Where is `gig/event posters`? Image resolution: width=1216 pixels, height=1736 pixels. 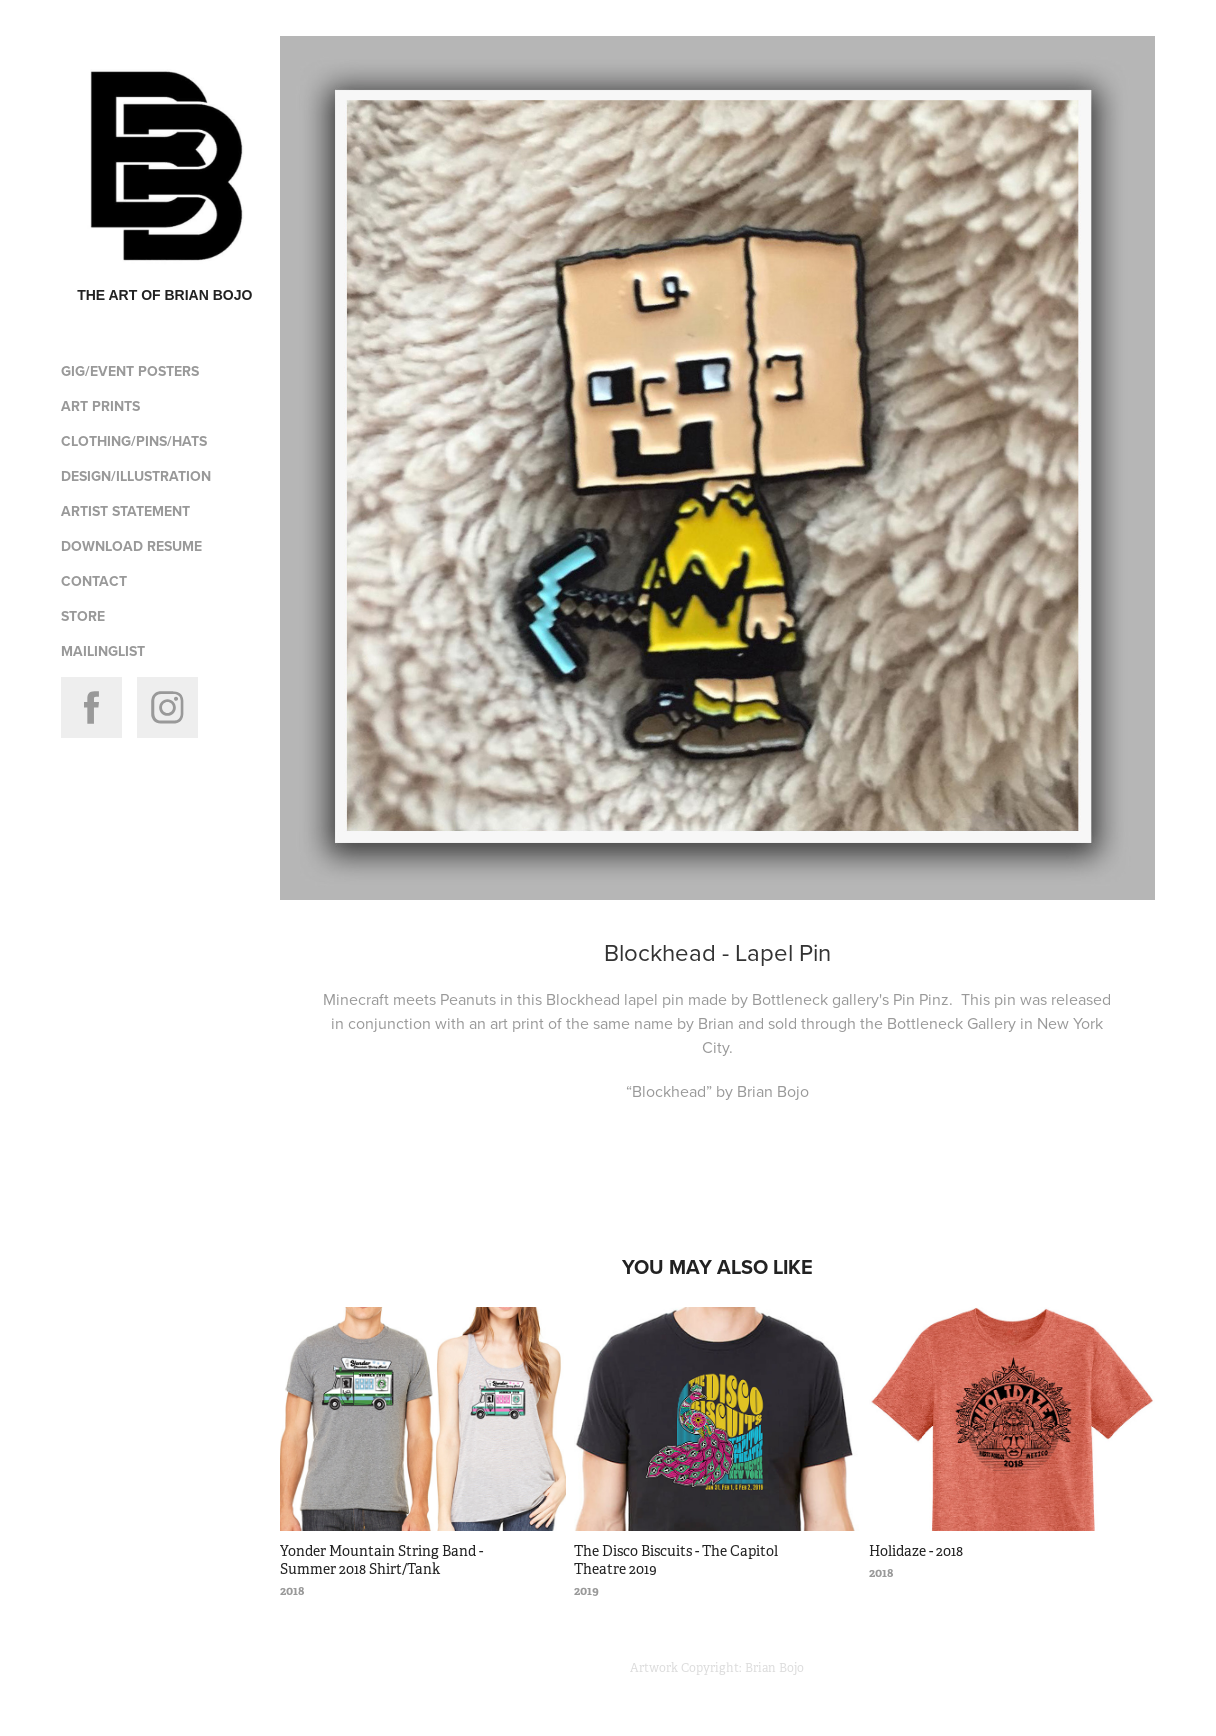 gig/event posters is located at coordinates (130, 371).